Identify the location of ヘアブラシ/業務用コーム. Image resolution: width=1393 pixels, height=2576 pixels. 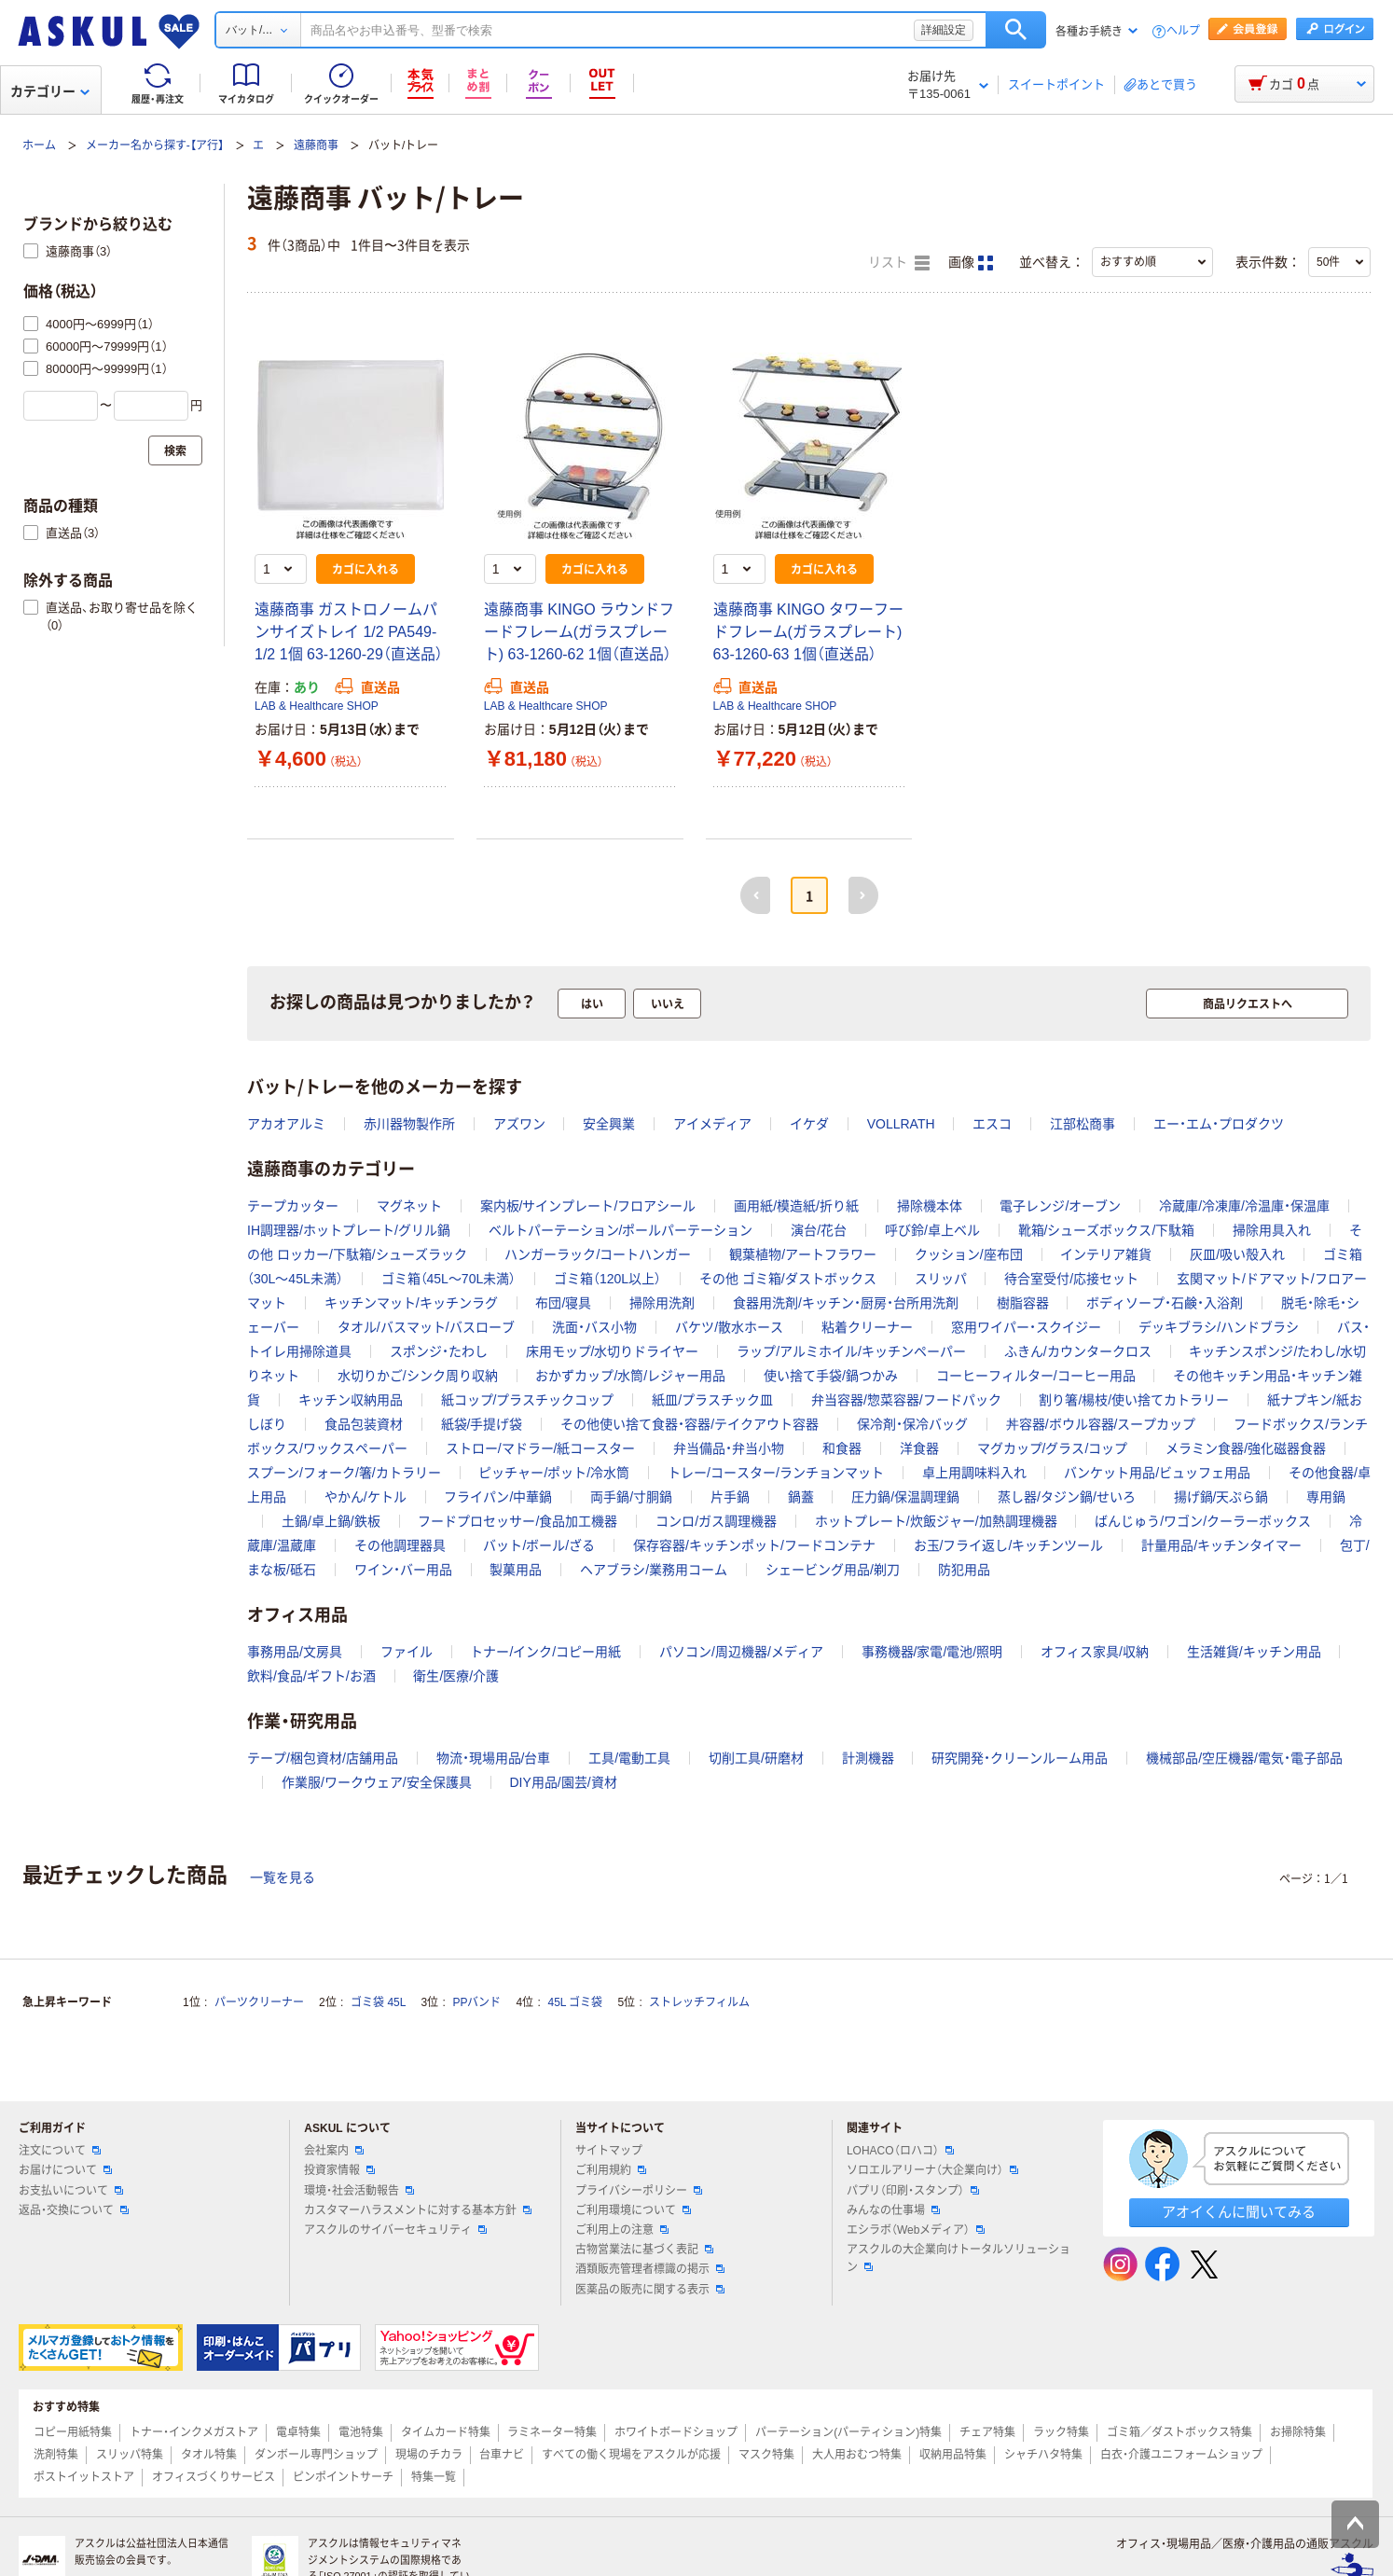
(653, 1569).